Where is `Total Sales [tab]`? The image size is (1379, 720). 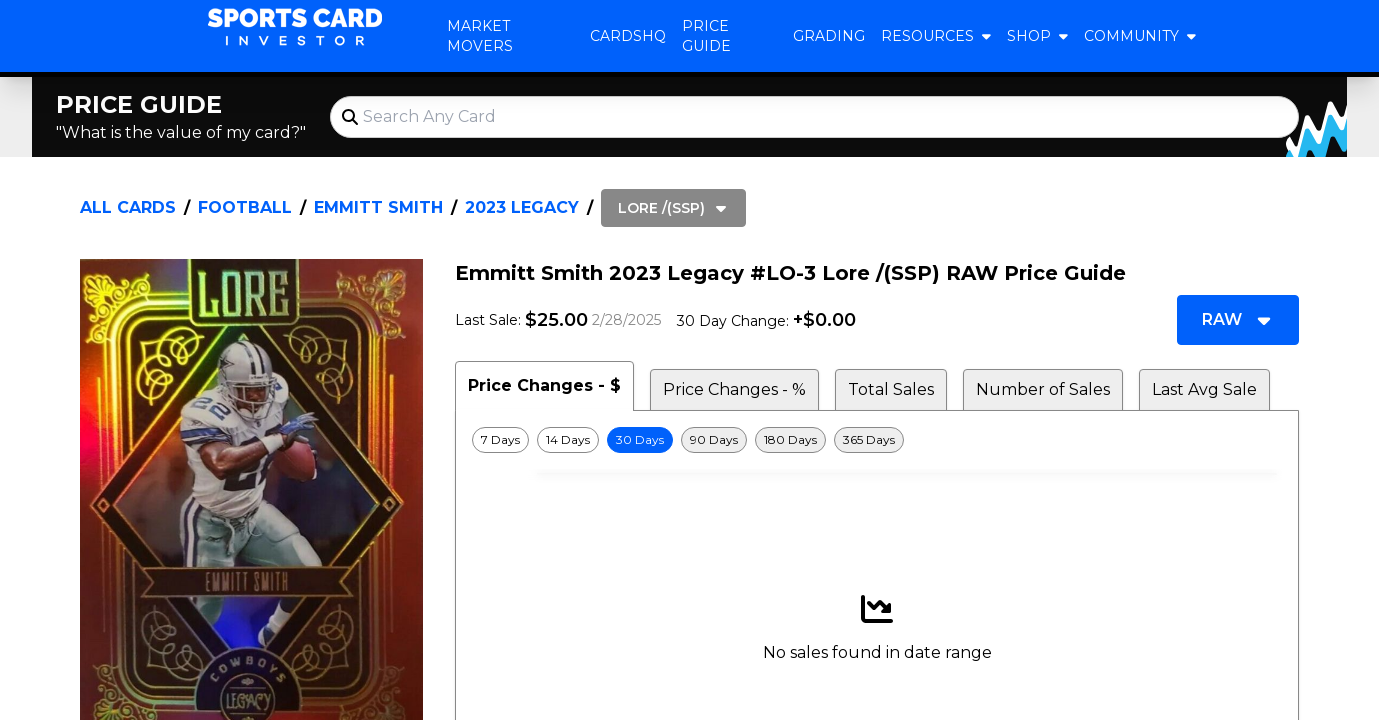 Total Sales [tab] is located at coordinates (891, 389).